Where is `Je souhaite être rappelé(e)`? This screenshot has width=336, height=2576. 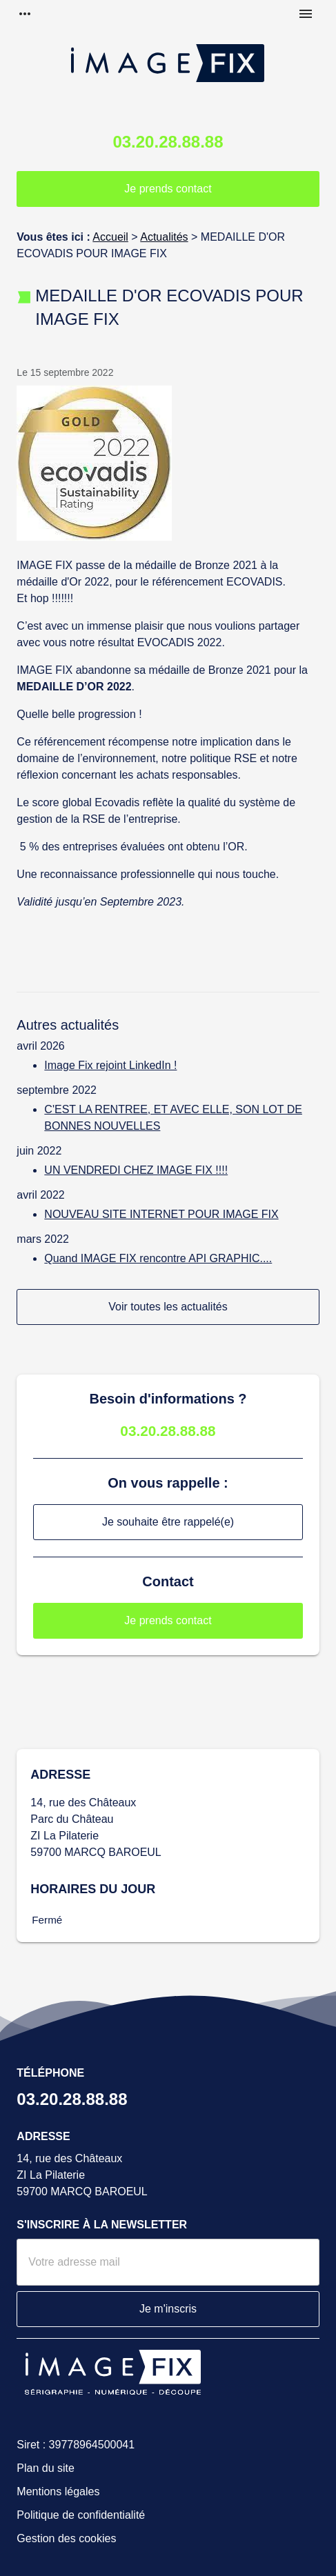 Je souhaite être rappelé(e) is located at coordinates (168, 1522).